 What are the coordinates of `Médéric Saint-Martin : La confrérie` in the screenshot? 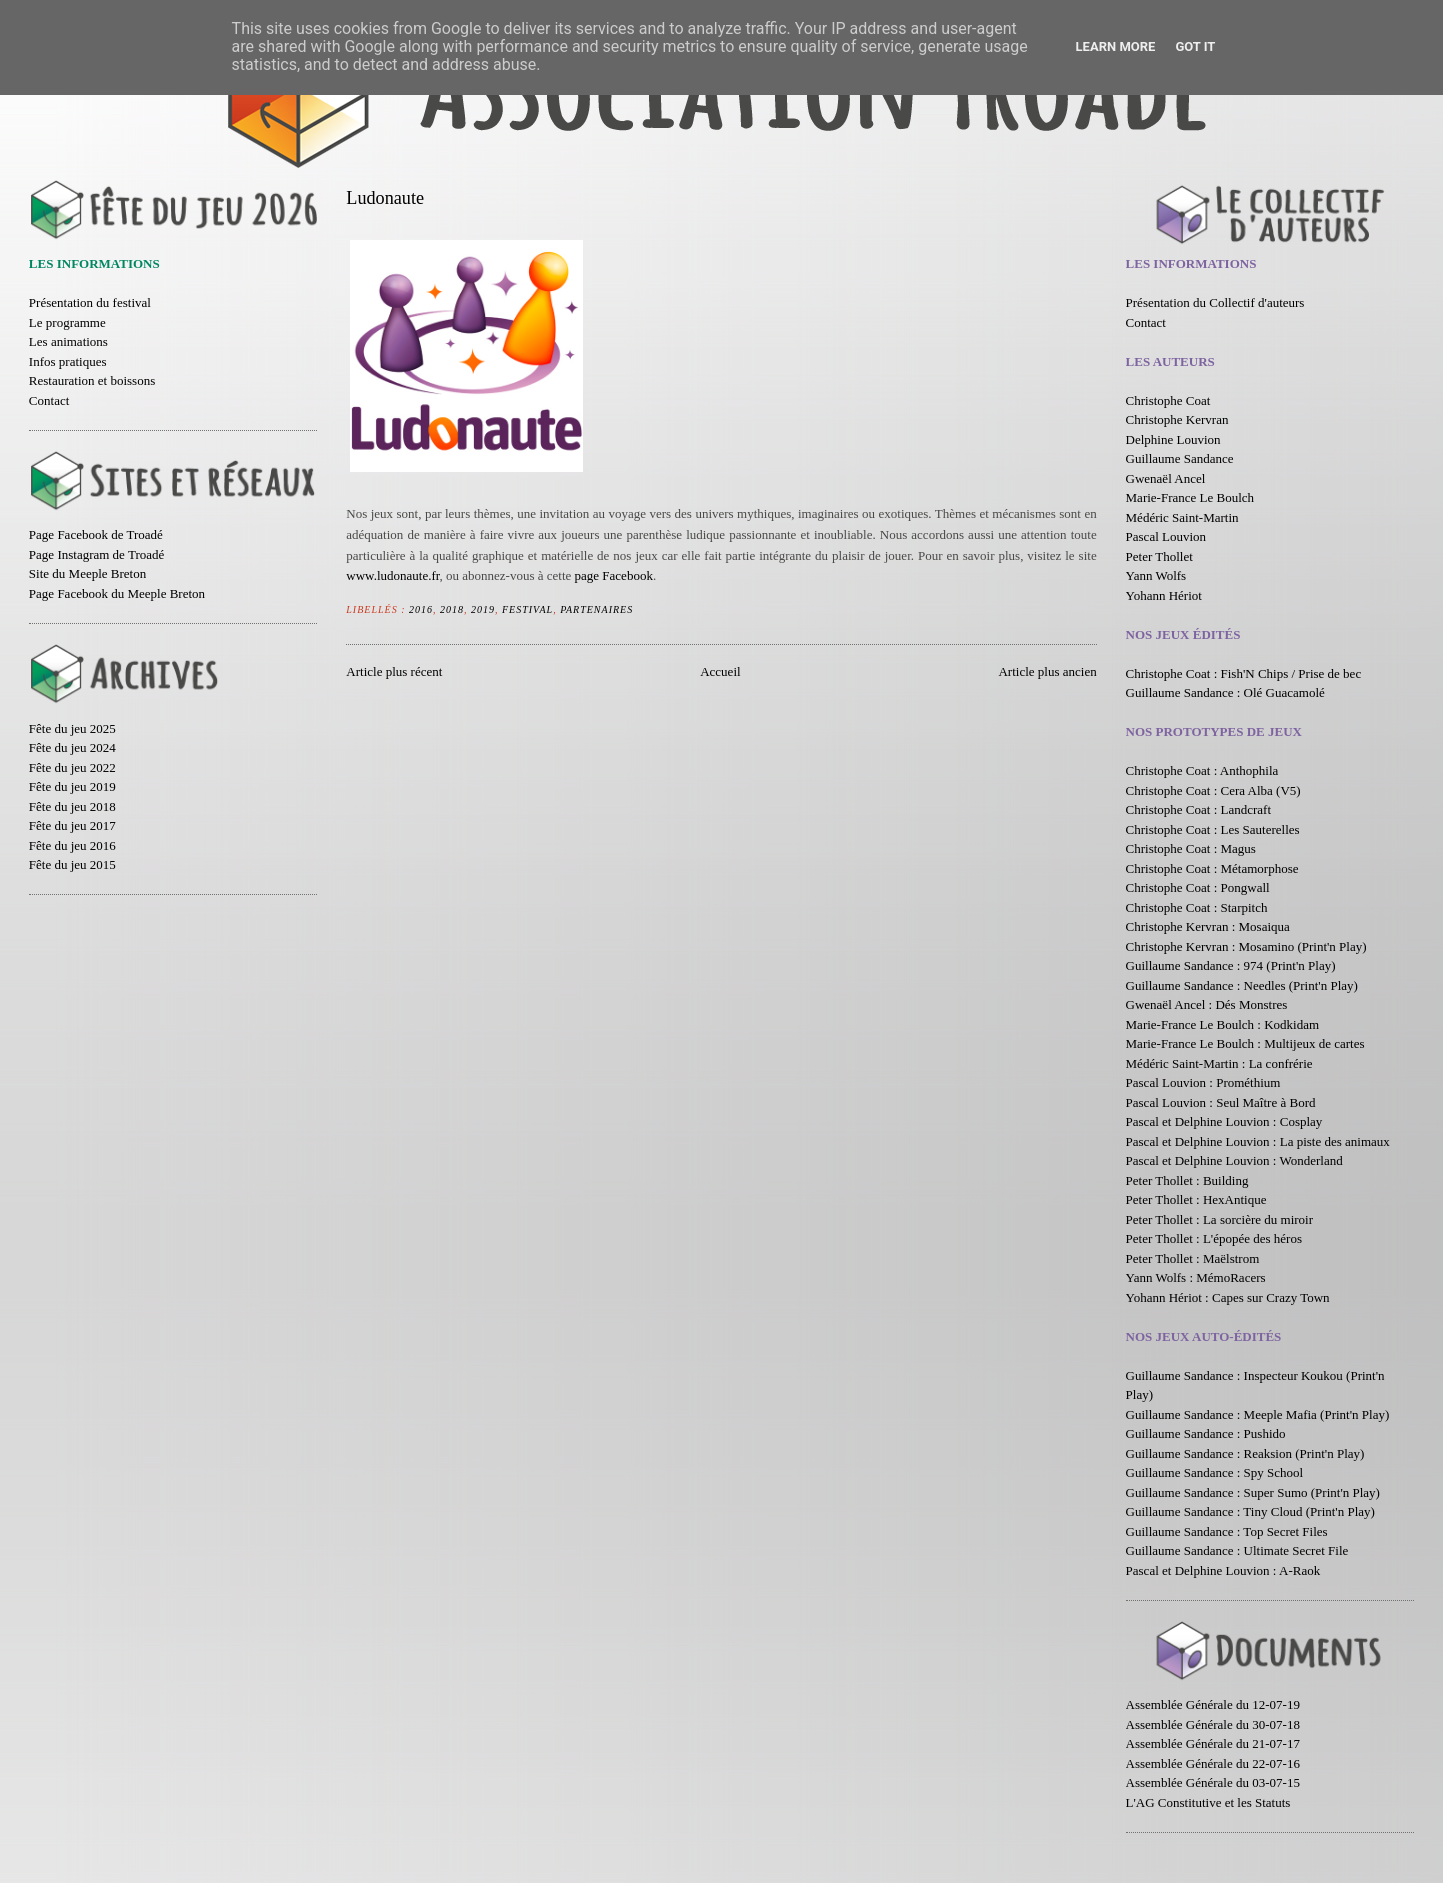 It's located at (1219, 1063).